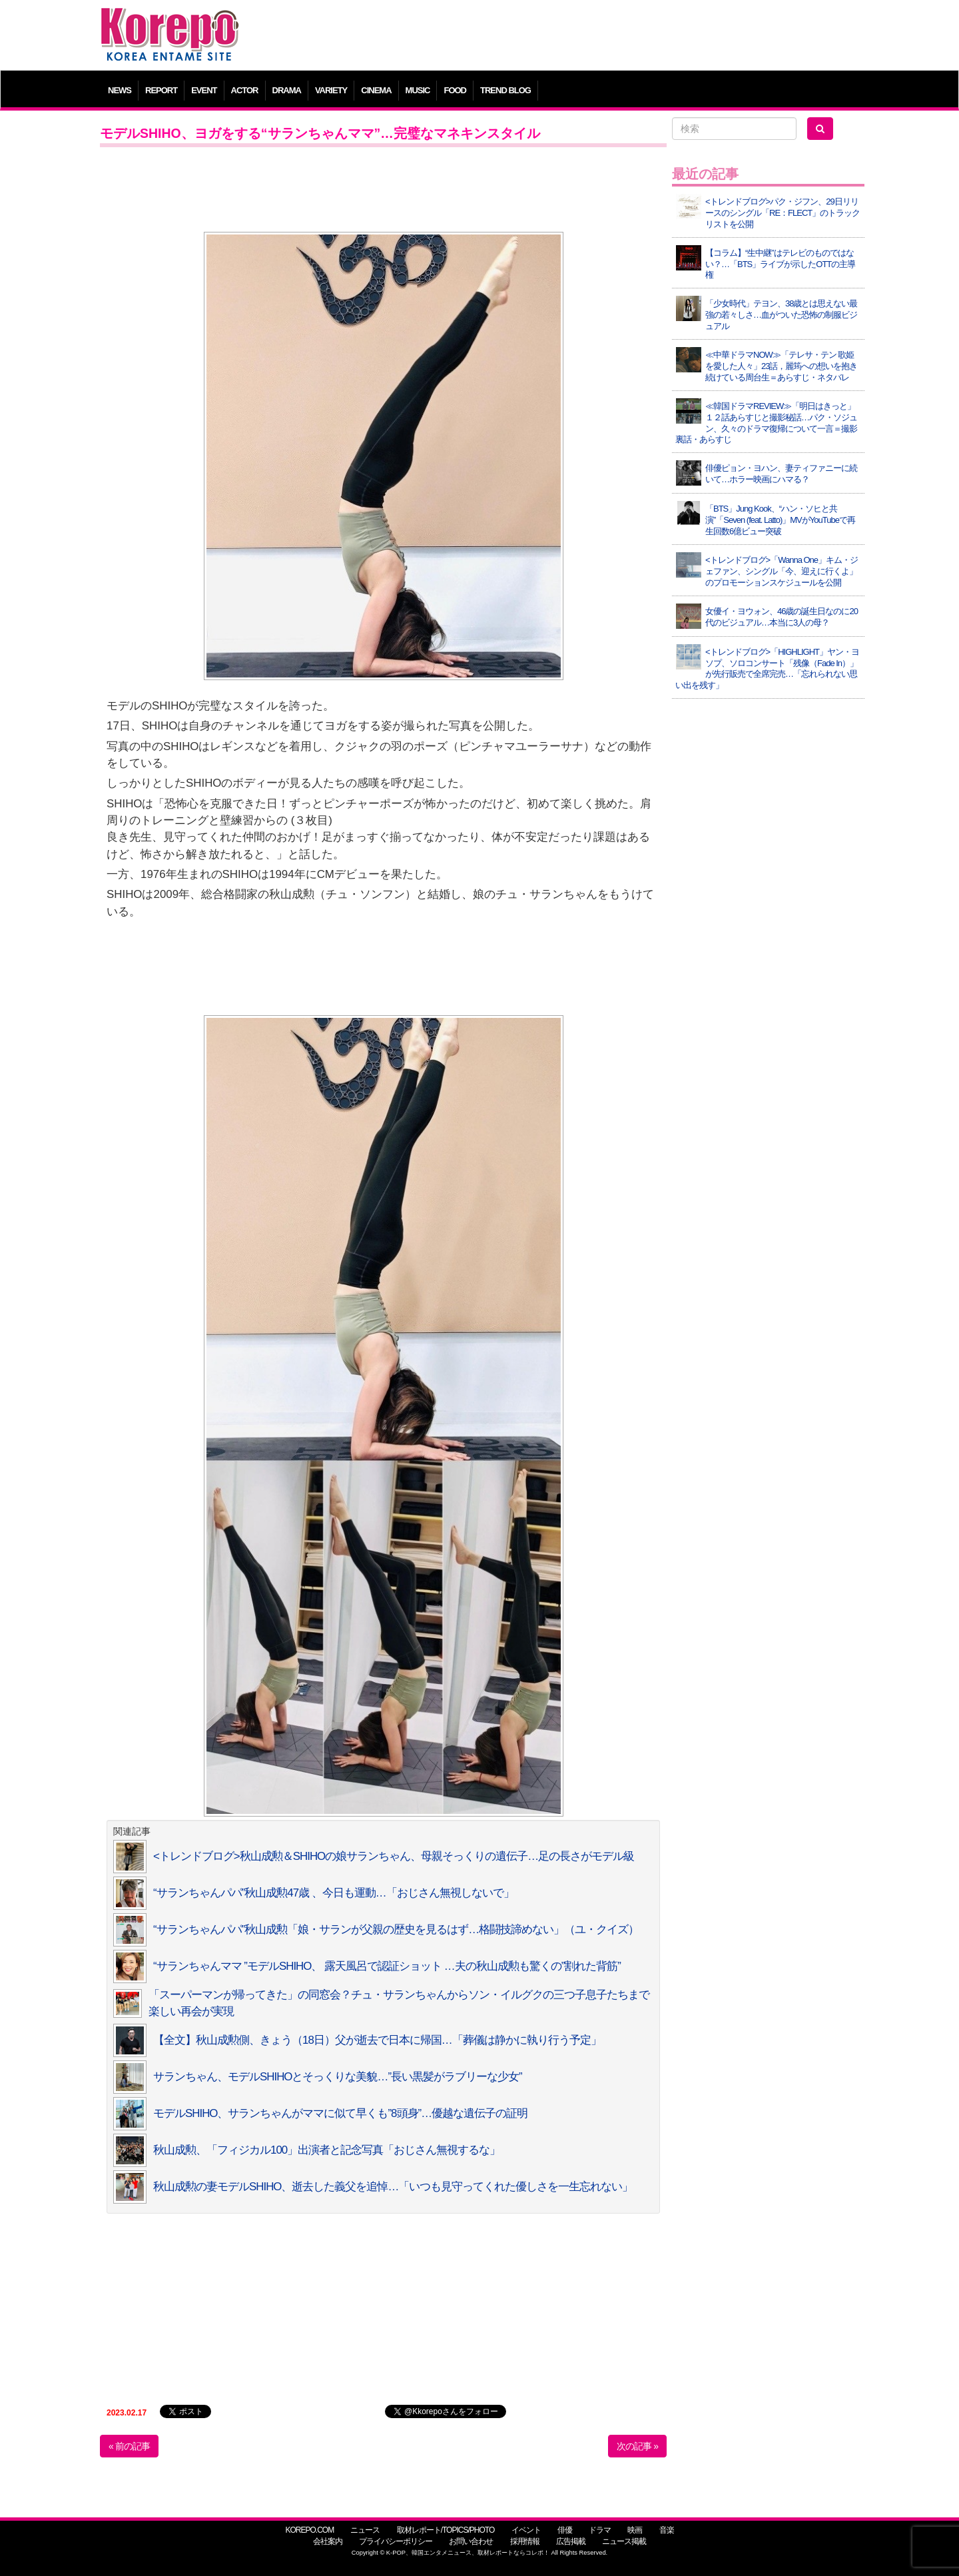 The width and height of the screenshot is (959, 2576). Describe the element at coordinates (575, 37) in the screenshot. I see `[Advertisement]` at that location.